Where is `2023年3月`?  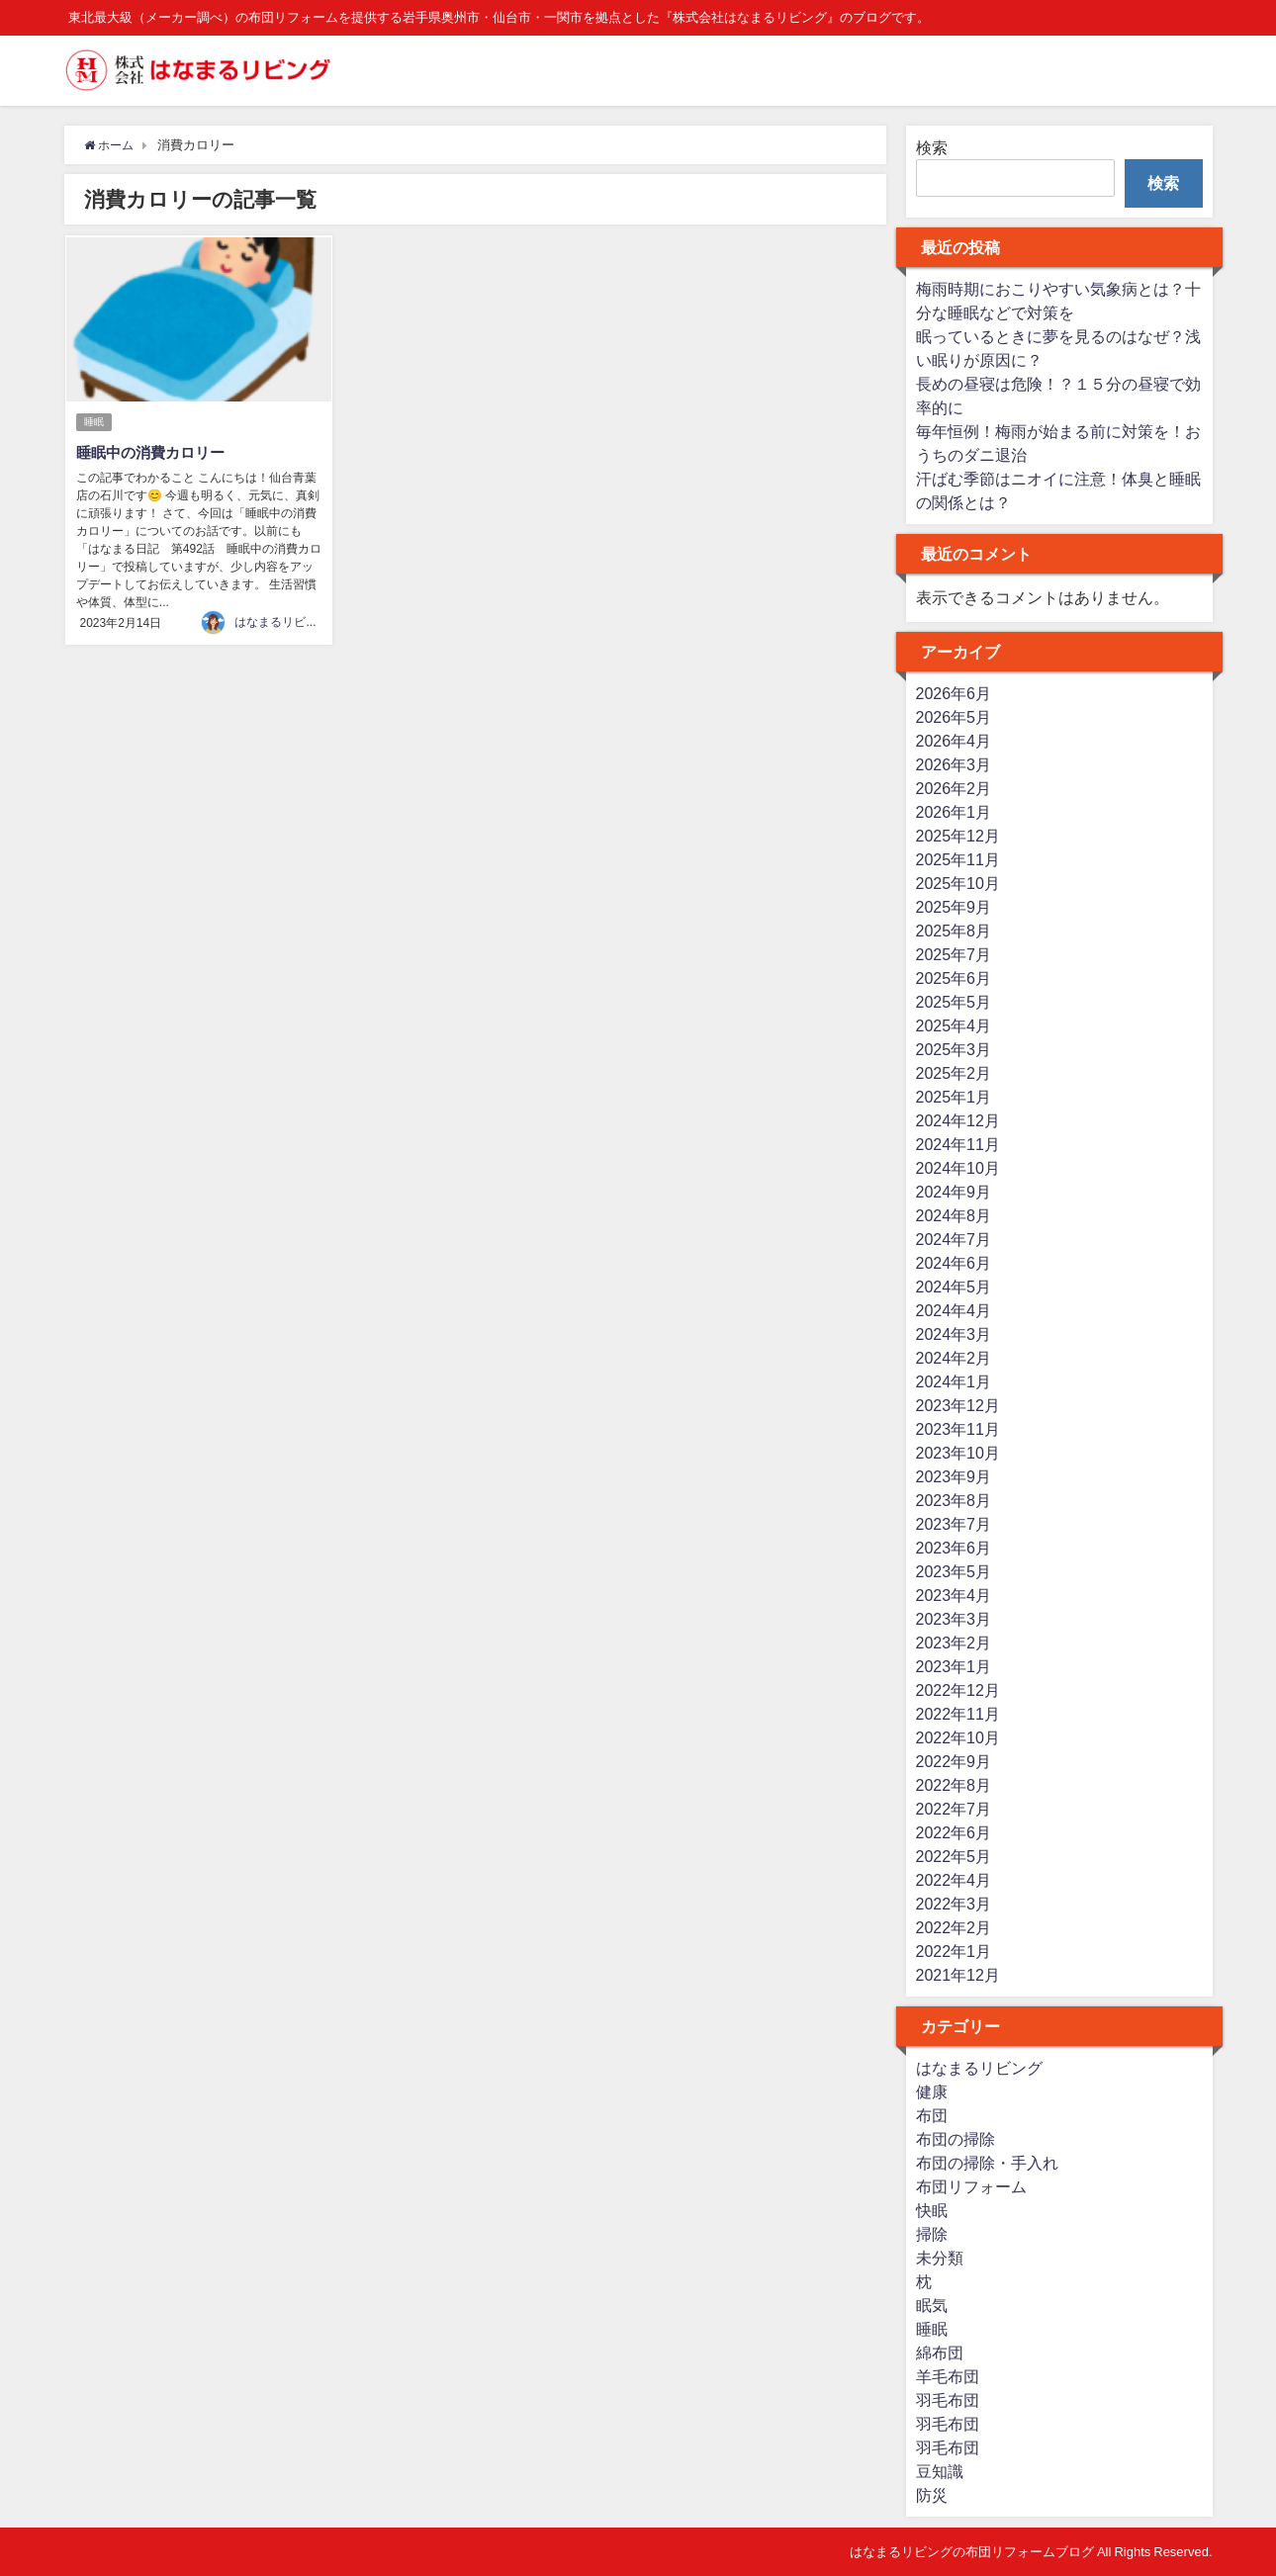 2023年3月 is located at coordinates (954, 1619).